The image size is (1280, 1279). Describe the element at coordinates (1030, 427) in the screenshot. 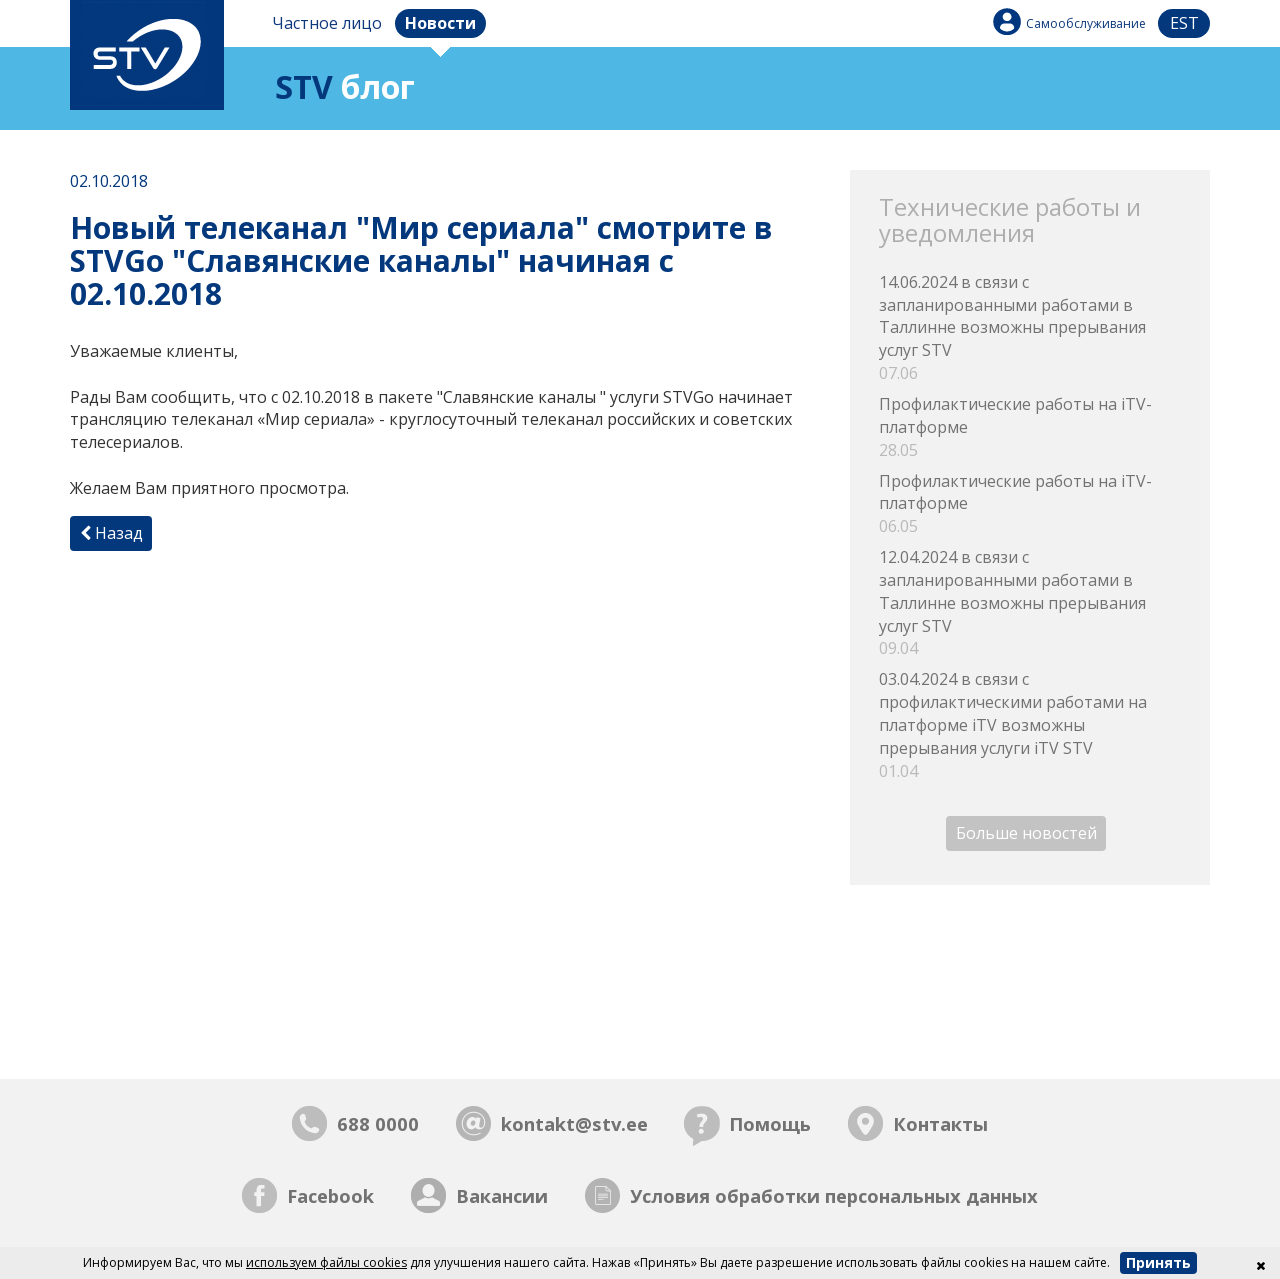

I see `Профилактические работы на iTV-платформе` at that location.